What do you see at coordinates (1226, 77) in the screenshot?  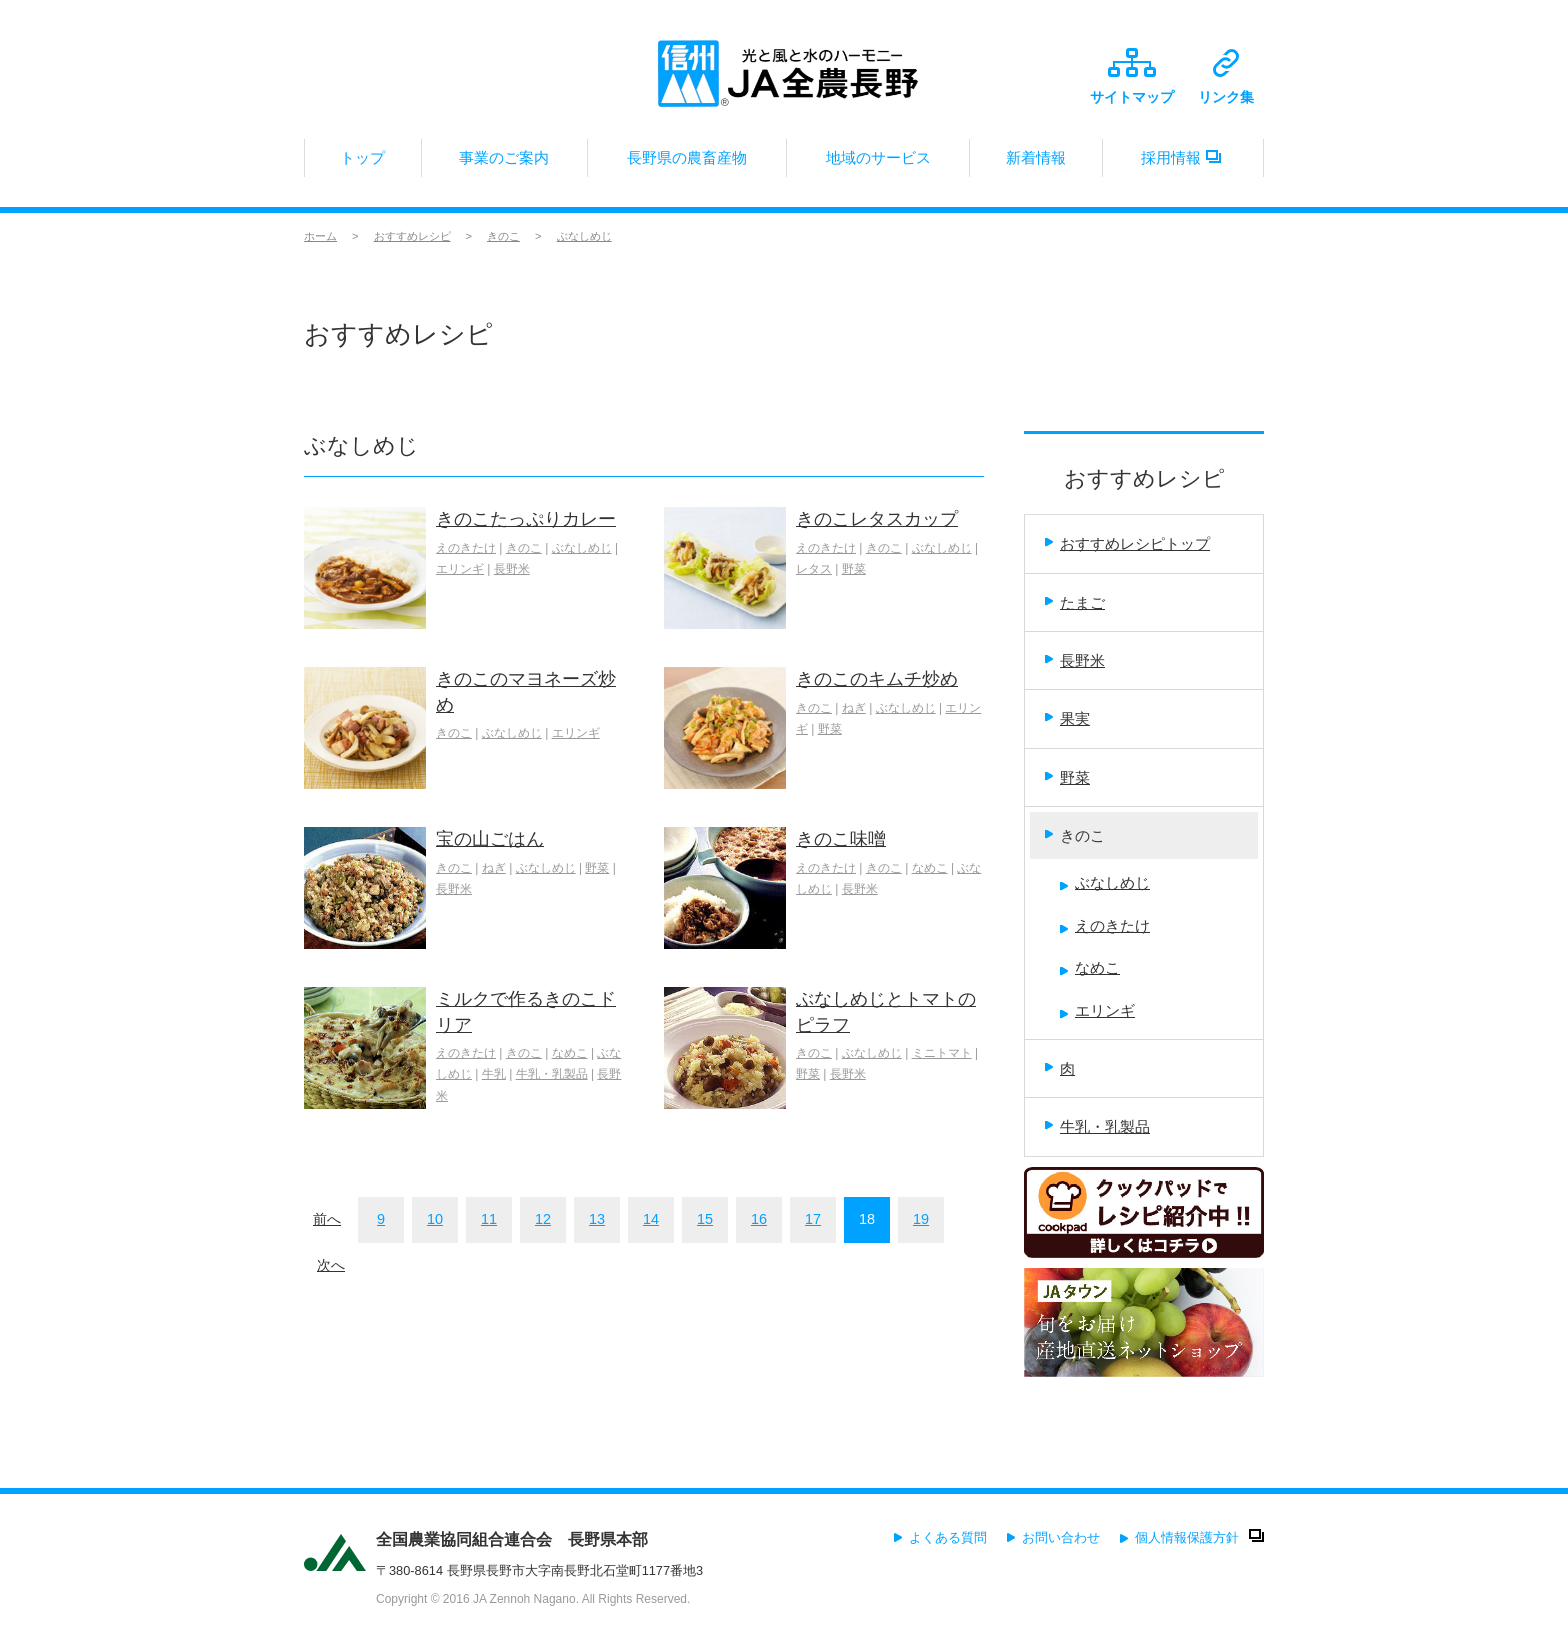 I see `リンク集` at bounding box center [1226, 77].